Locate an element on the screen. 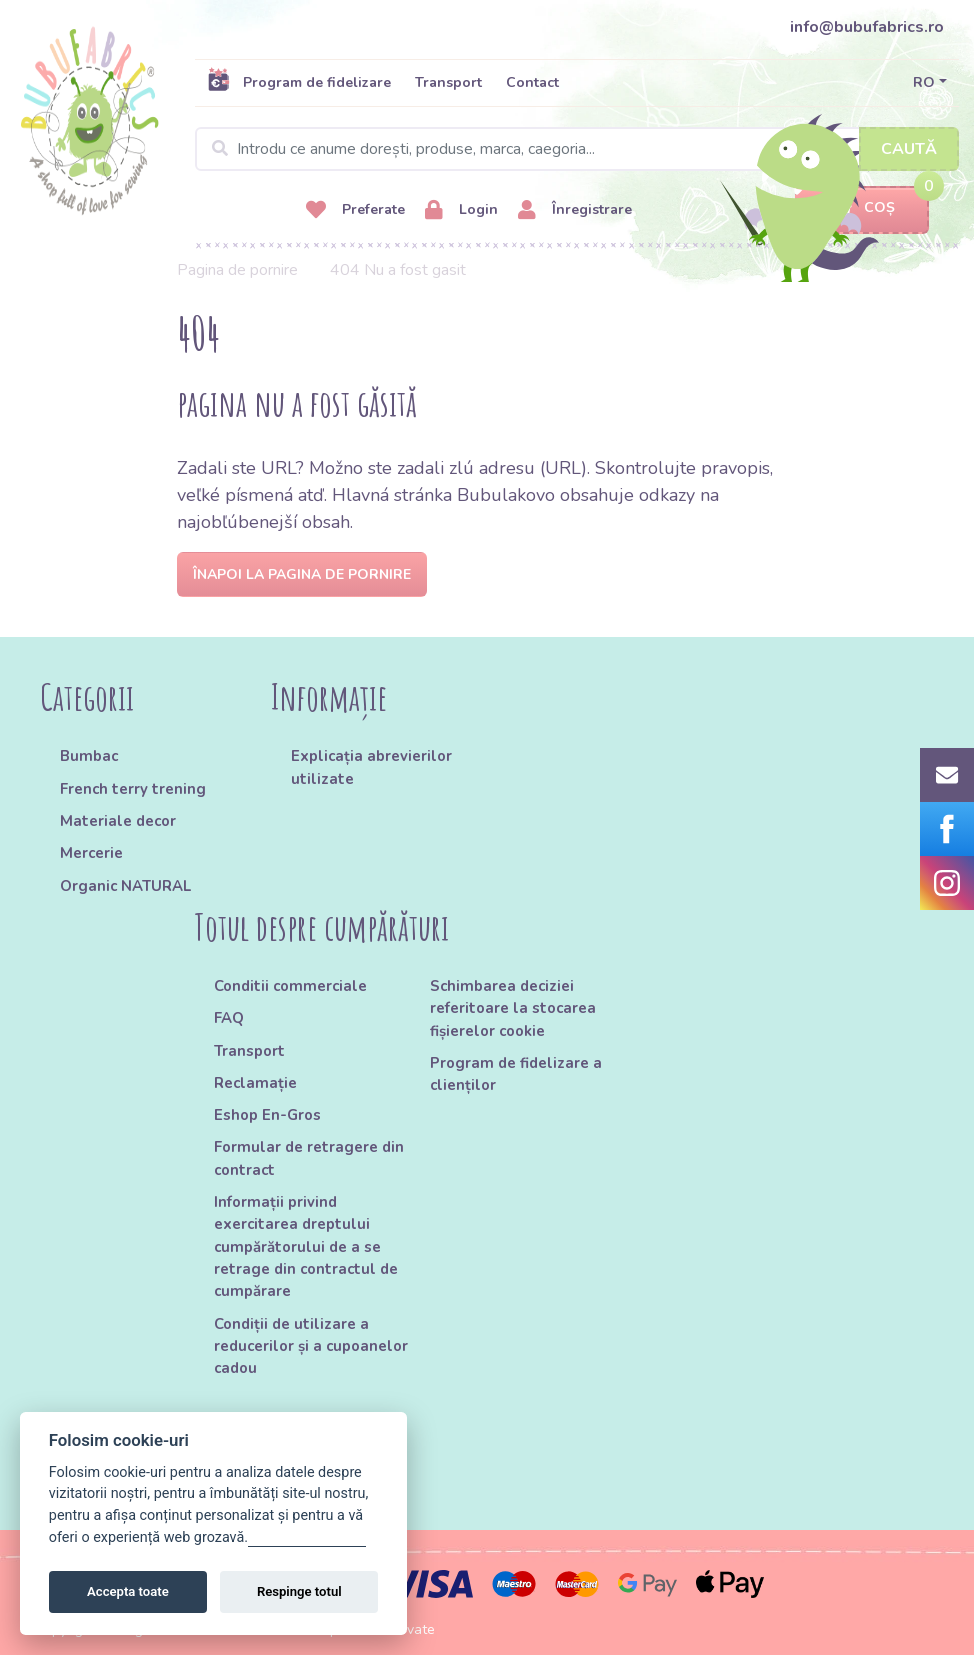  Program de fidelizare a clienților is located at coordinates (516, 1074).